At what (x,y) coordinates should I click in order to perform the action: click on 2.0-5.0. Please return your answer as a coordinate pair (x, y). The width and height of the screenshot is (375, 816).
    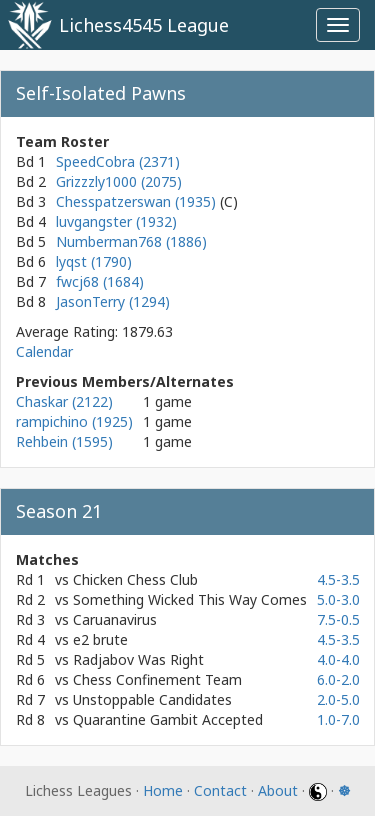
    Looking at the image, I should click on (338, 699).